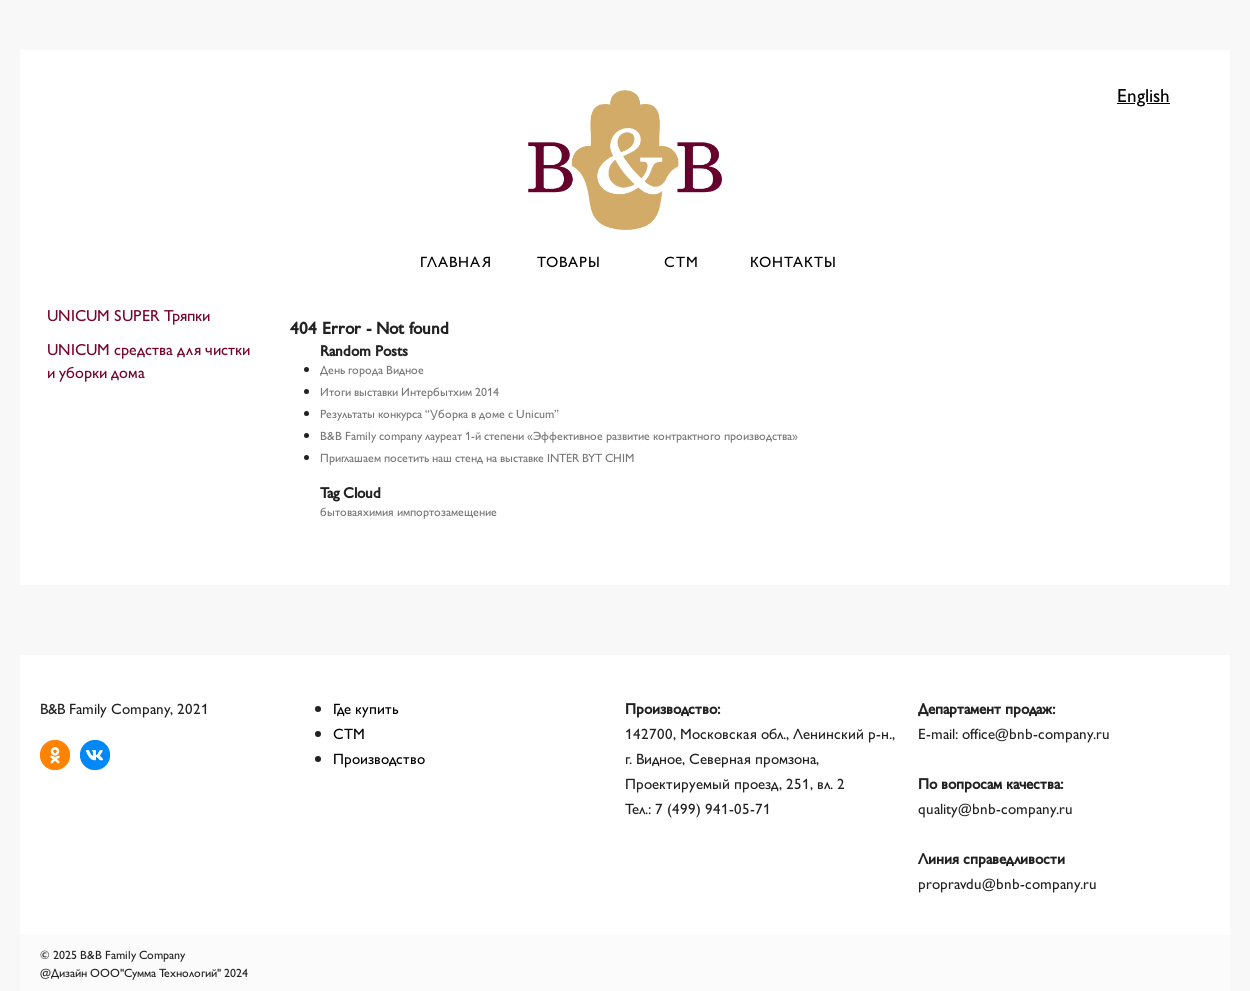  What do you see at coordinates (366, 707) in the screenshot?
I see `Где купить` at bounding box center [366, 707].